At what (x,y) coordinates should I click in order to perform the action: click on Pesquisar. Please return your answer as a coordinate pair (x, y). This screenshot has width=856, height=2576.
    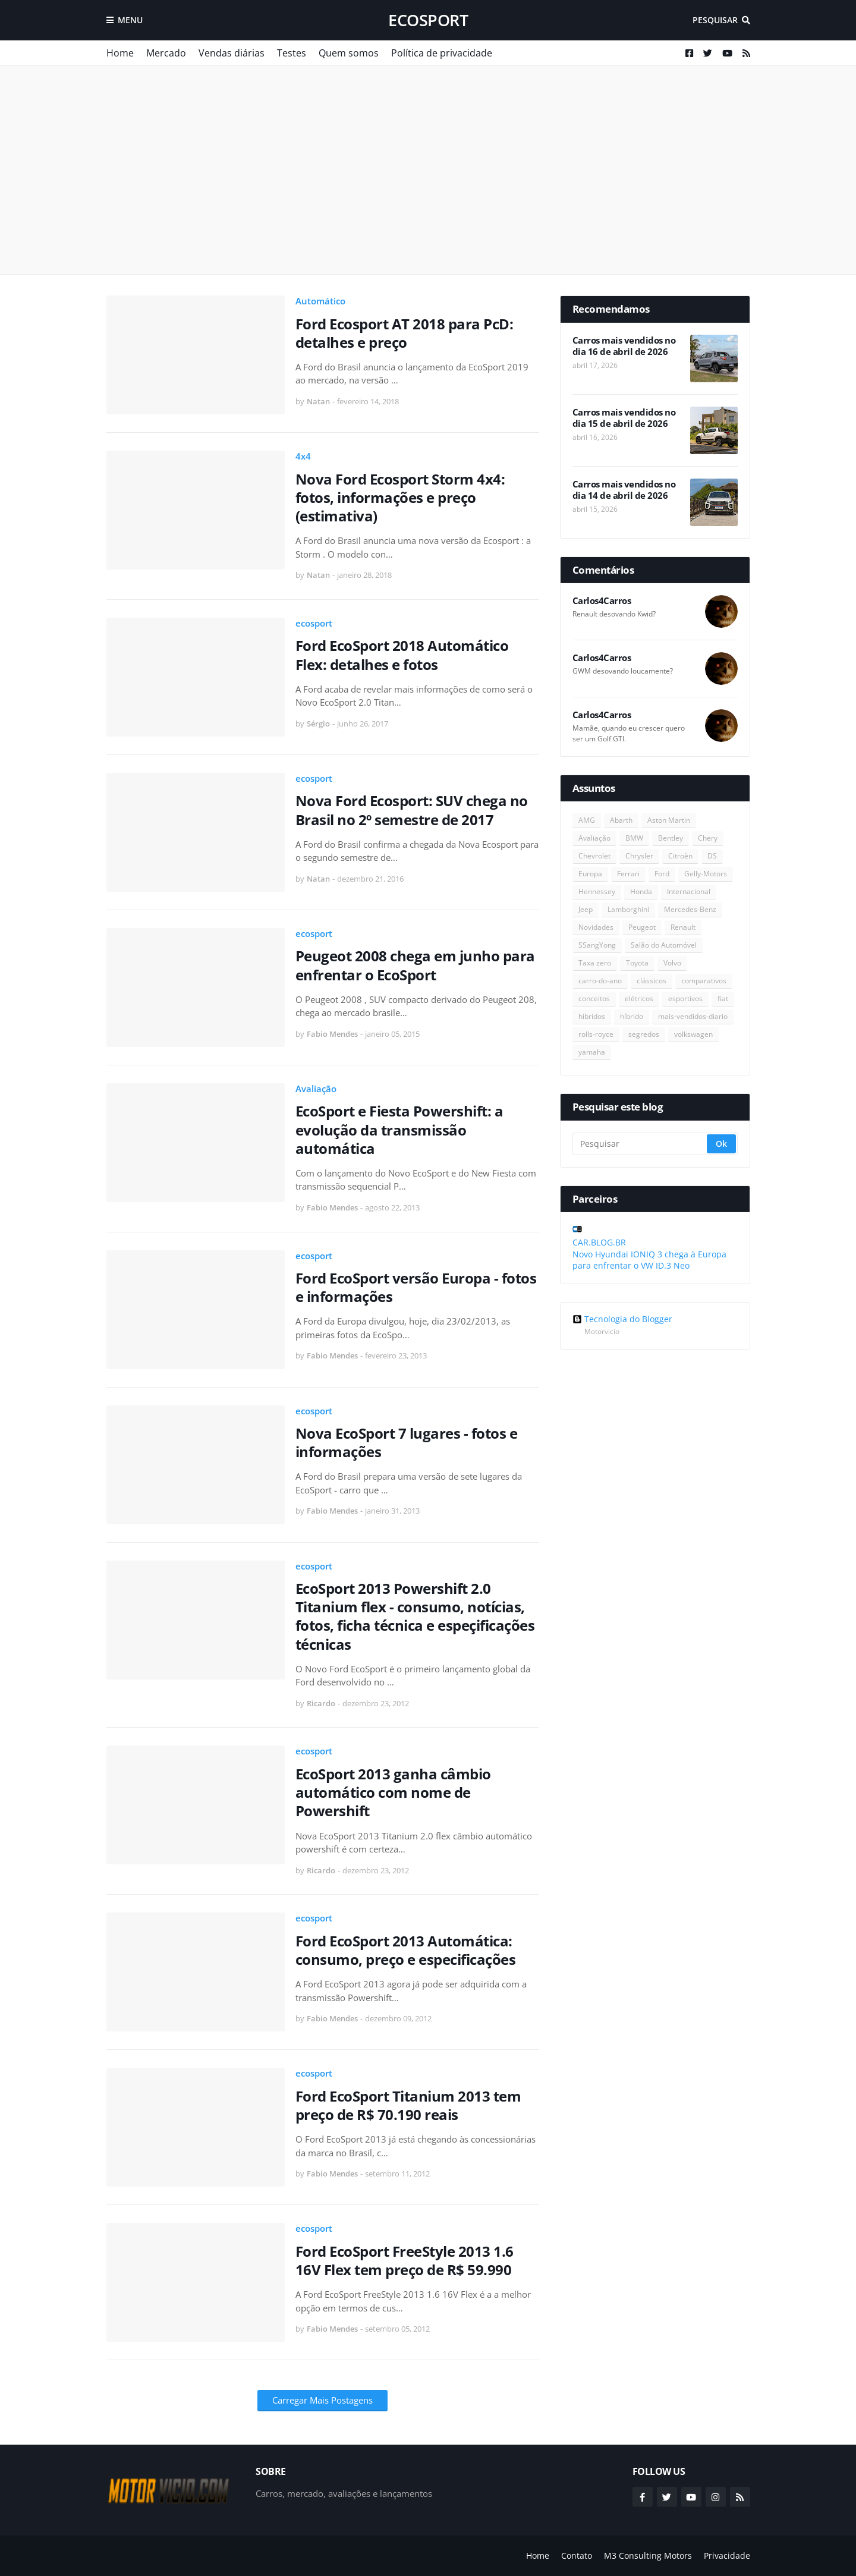
    Looking at the image, I should click on (715, 20).